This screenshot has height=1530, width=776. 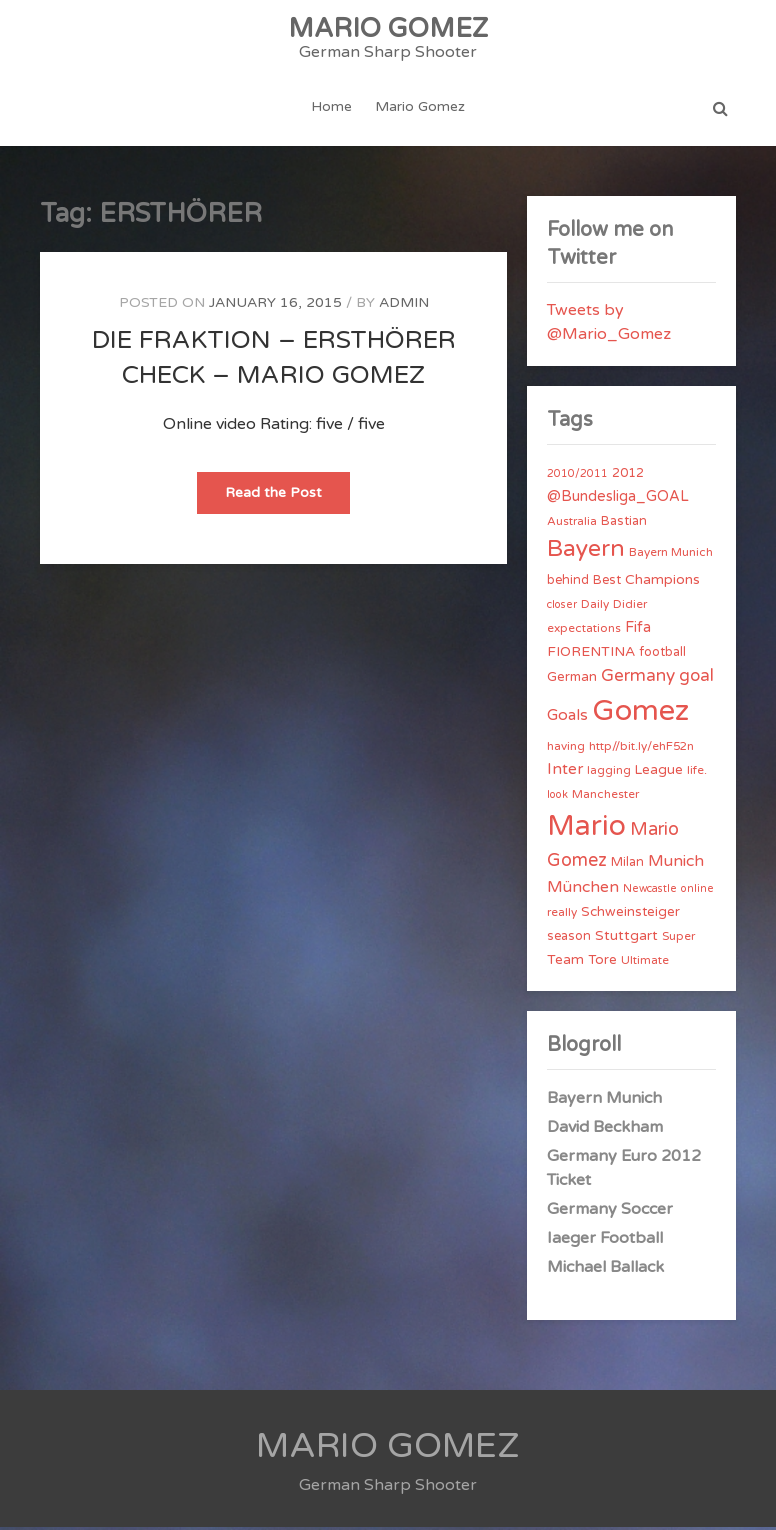 What do you see at coordinates (659, 773) in the screenshot?
I see `League [League (6 items)]` at bounding box center [659, 773].